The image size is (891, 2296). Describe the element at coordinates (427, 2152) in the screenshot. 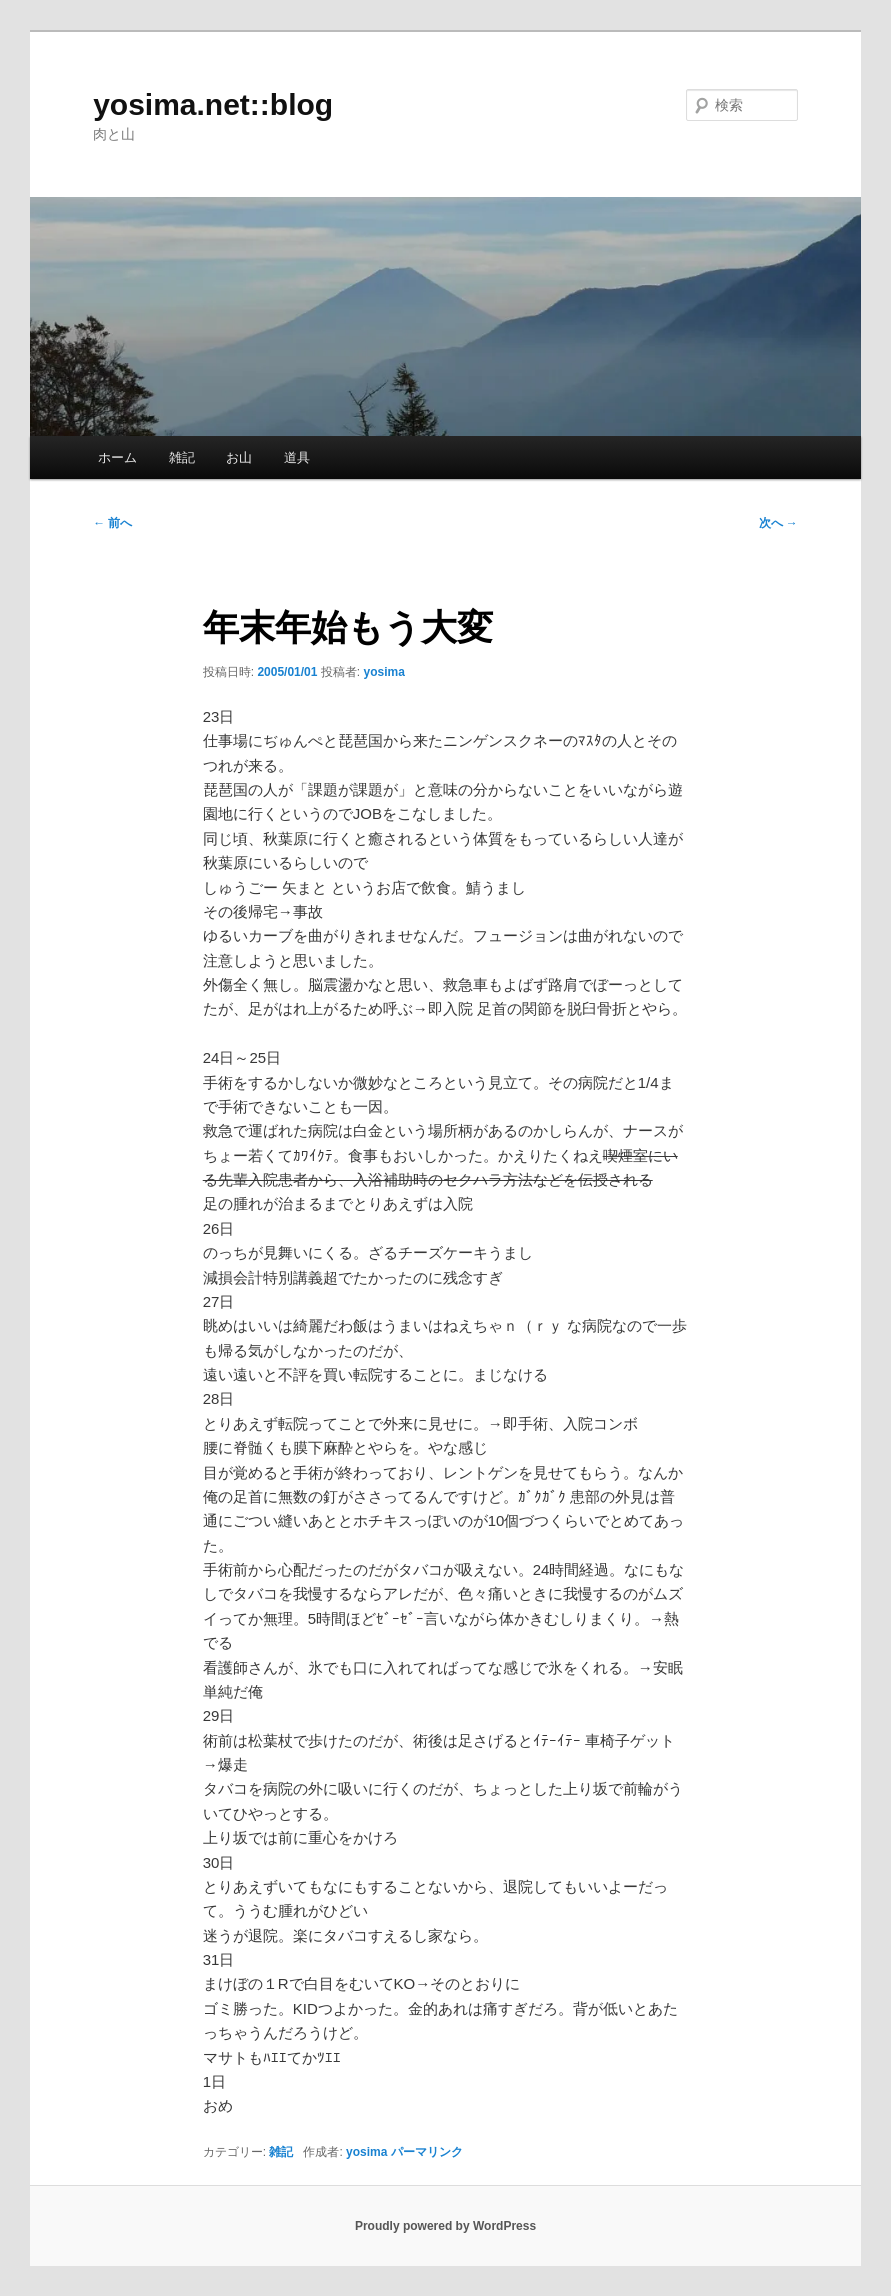

I see `パーマリンク` at that location.